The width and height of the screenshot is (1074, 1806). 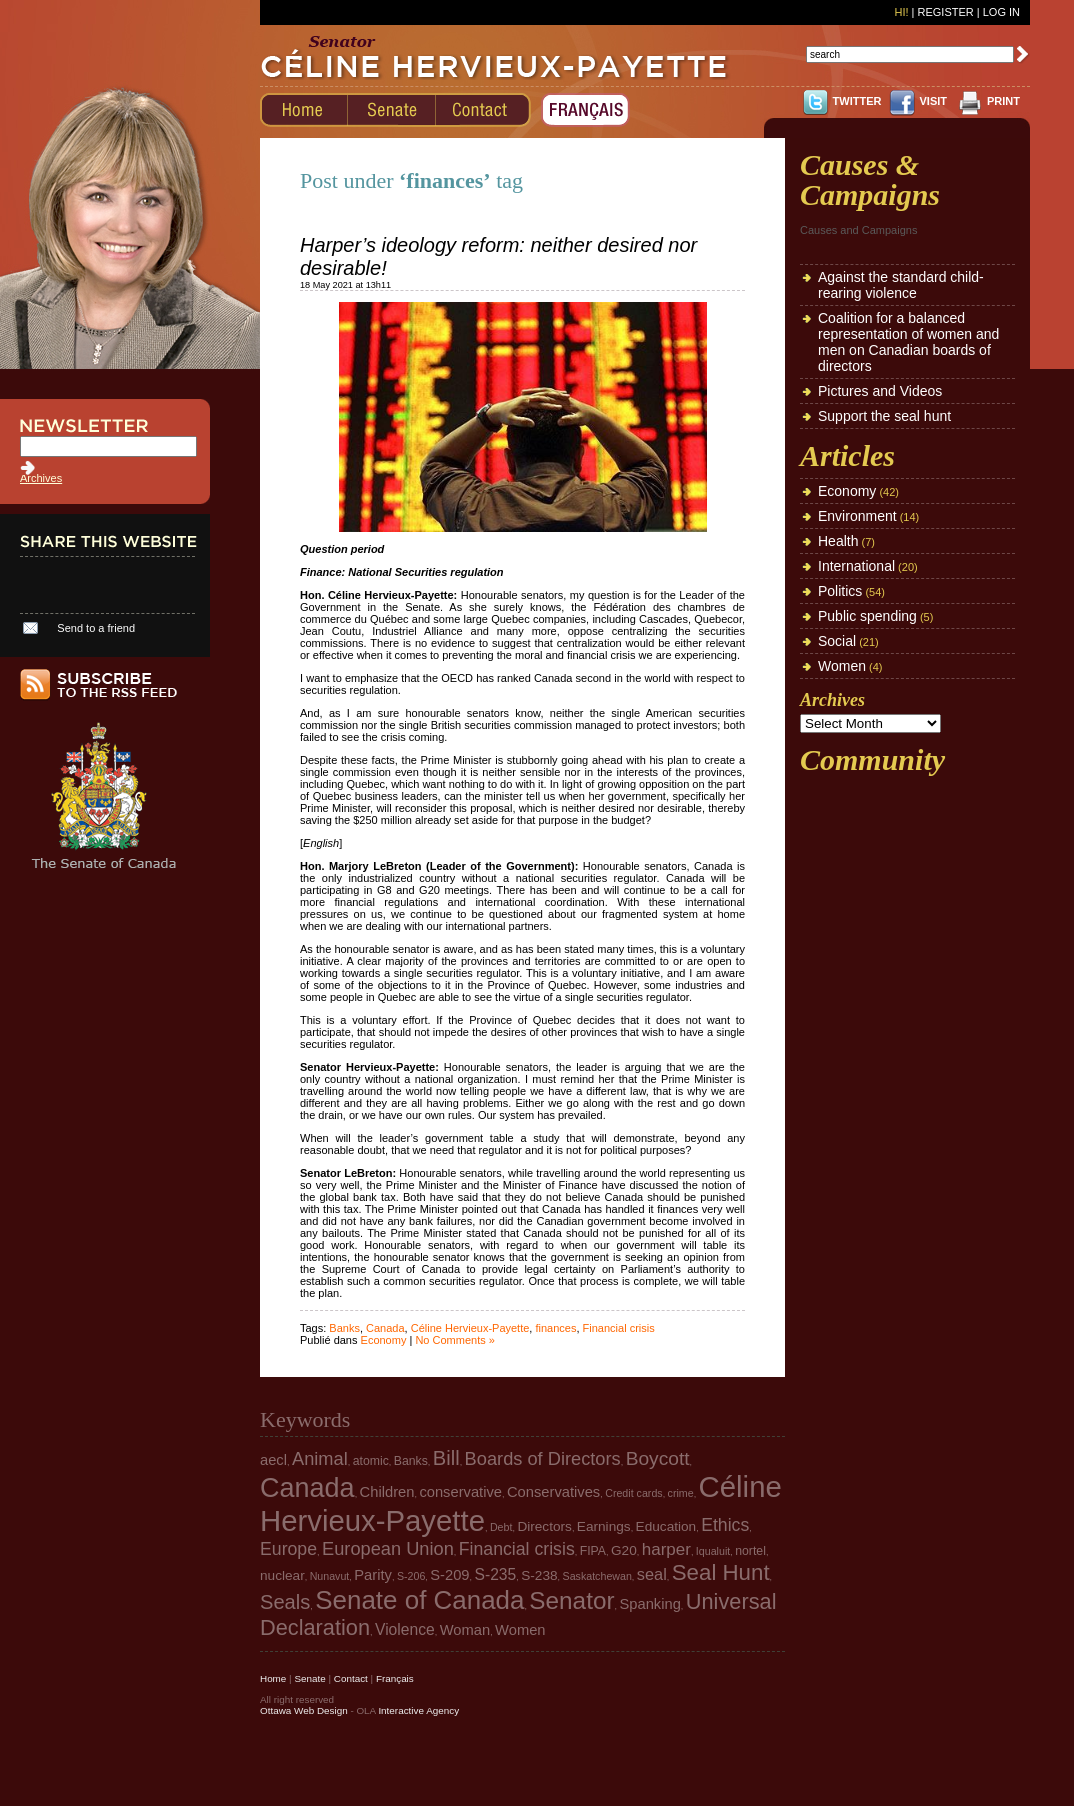 What do you see at coordinates (544, 1526) in the screenshot?
I see `Directors` at bounding box center [544, 1526].